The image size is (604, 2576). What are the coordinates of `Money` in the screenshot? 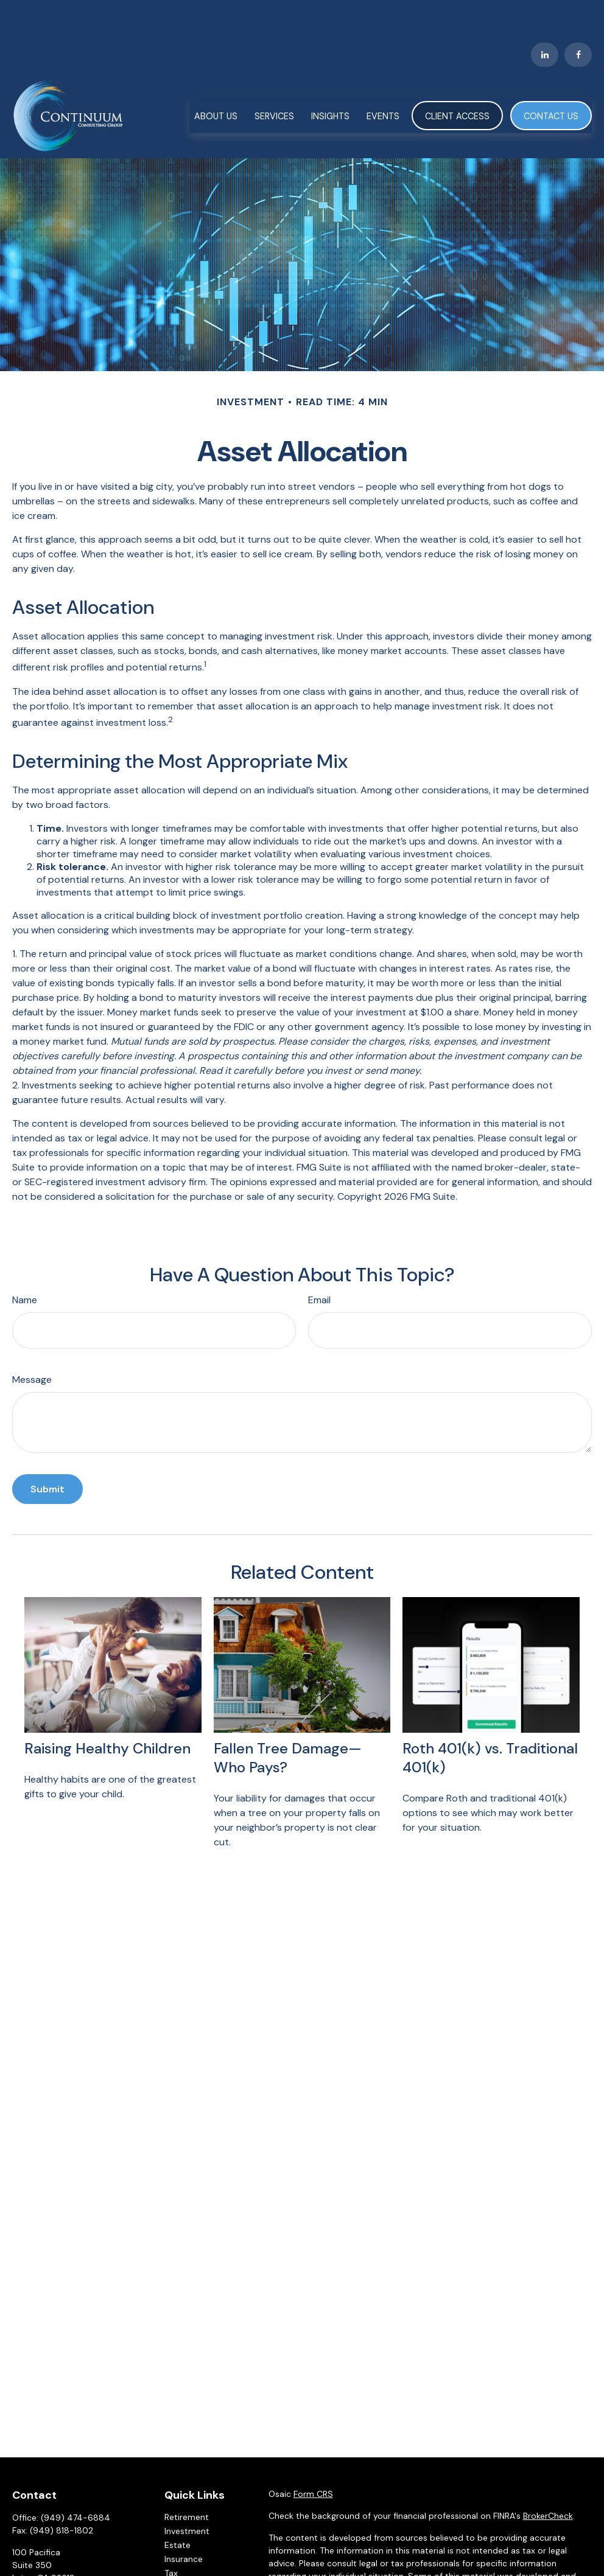 It's located at (178, 2551).